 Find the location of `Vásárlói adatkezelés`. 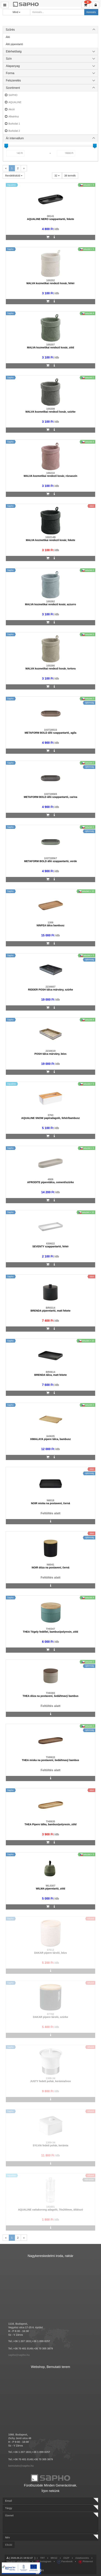

Vásárlói adatkezelés is located at coordinates (18, 2561).